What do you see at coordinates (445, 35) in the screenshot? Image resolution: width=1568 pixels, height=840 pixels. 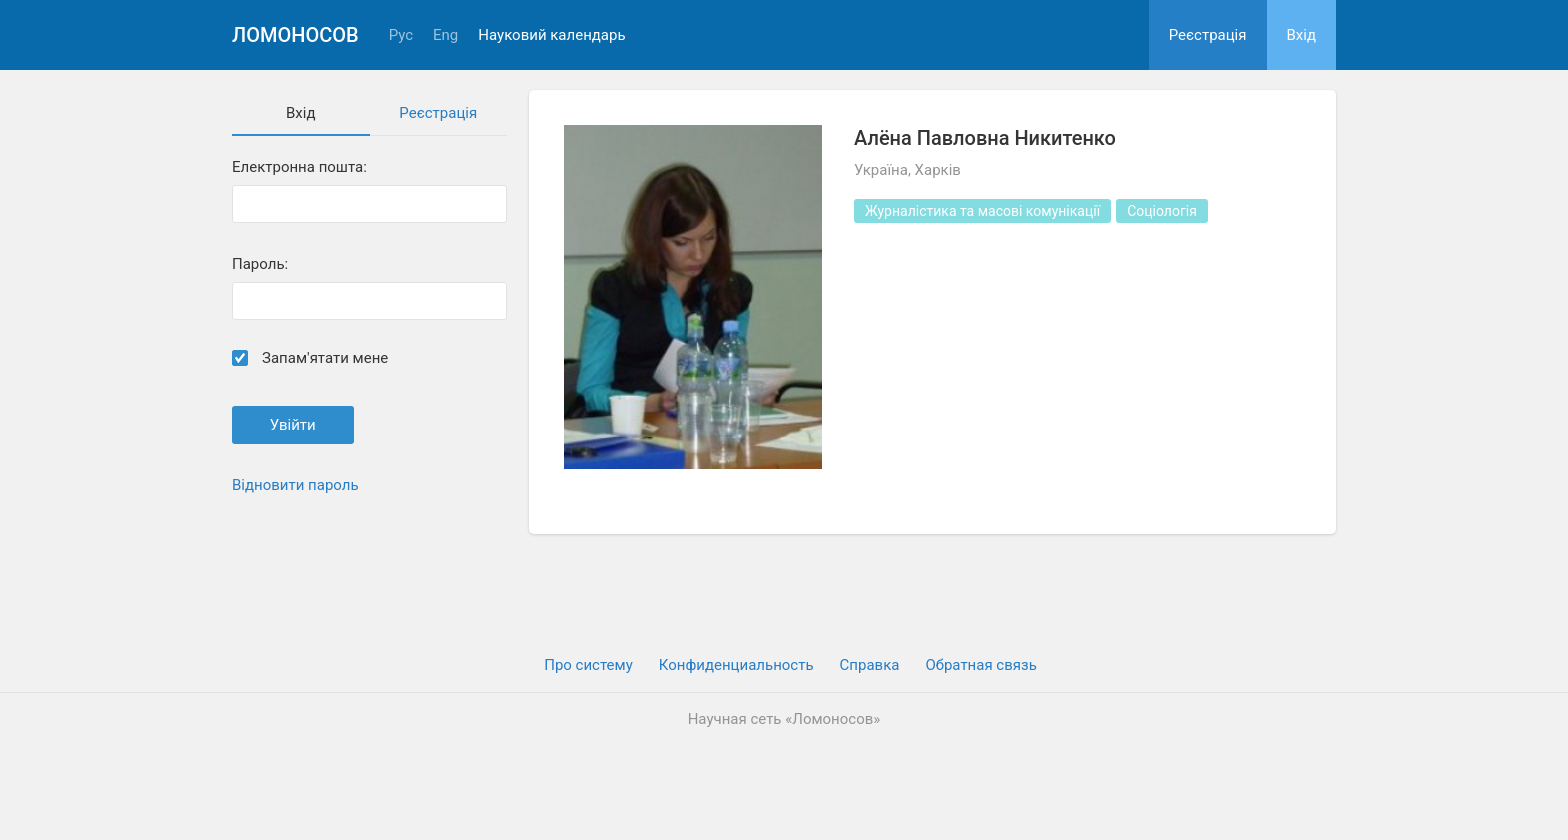 I see `Eng` at bounding box center [445, 35].